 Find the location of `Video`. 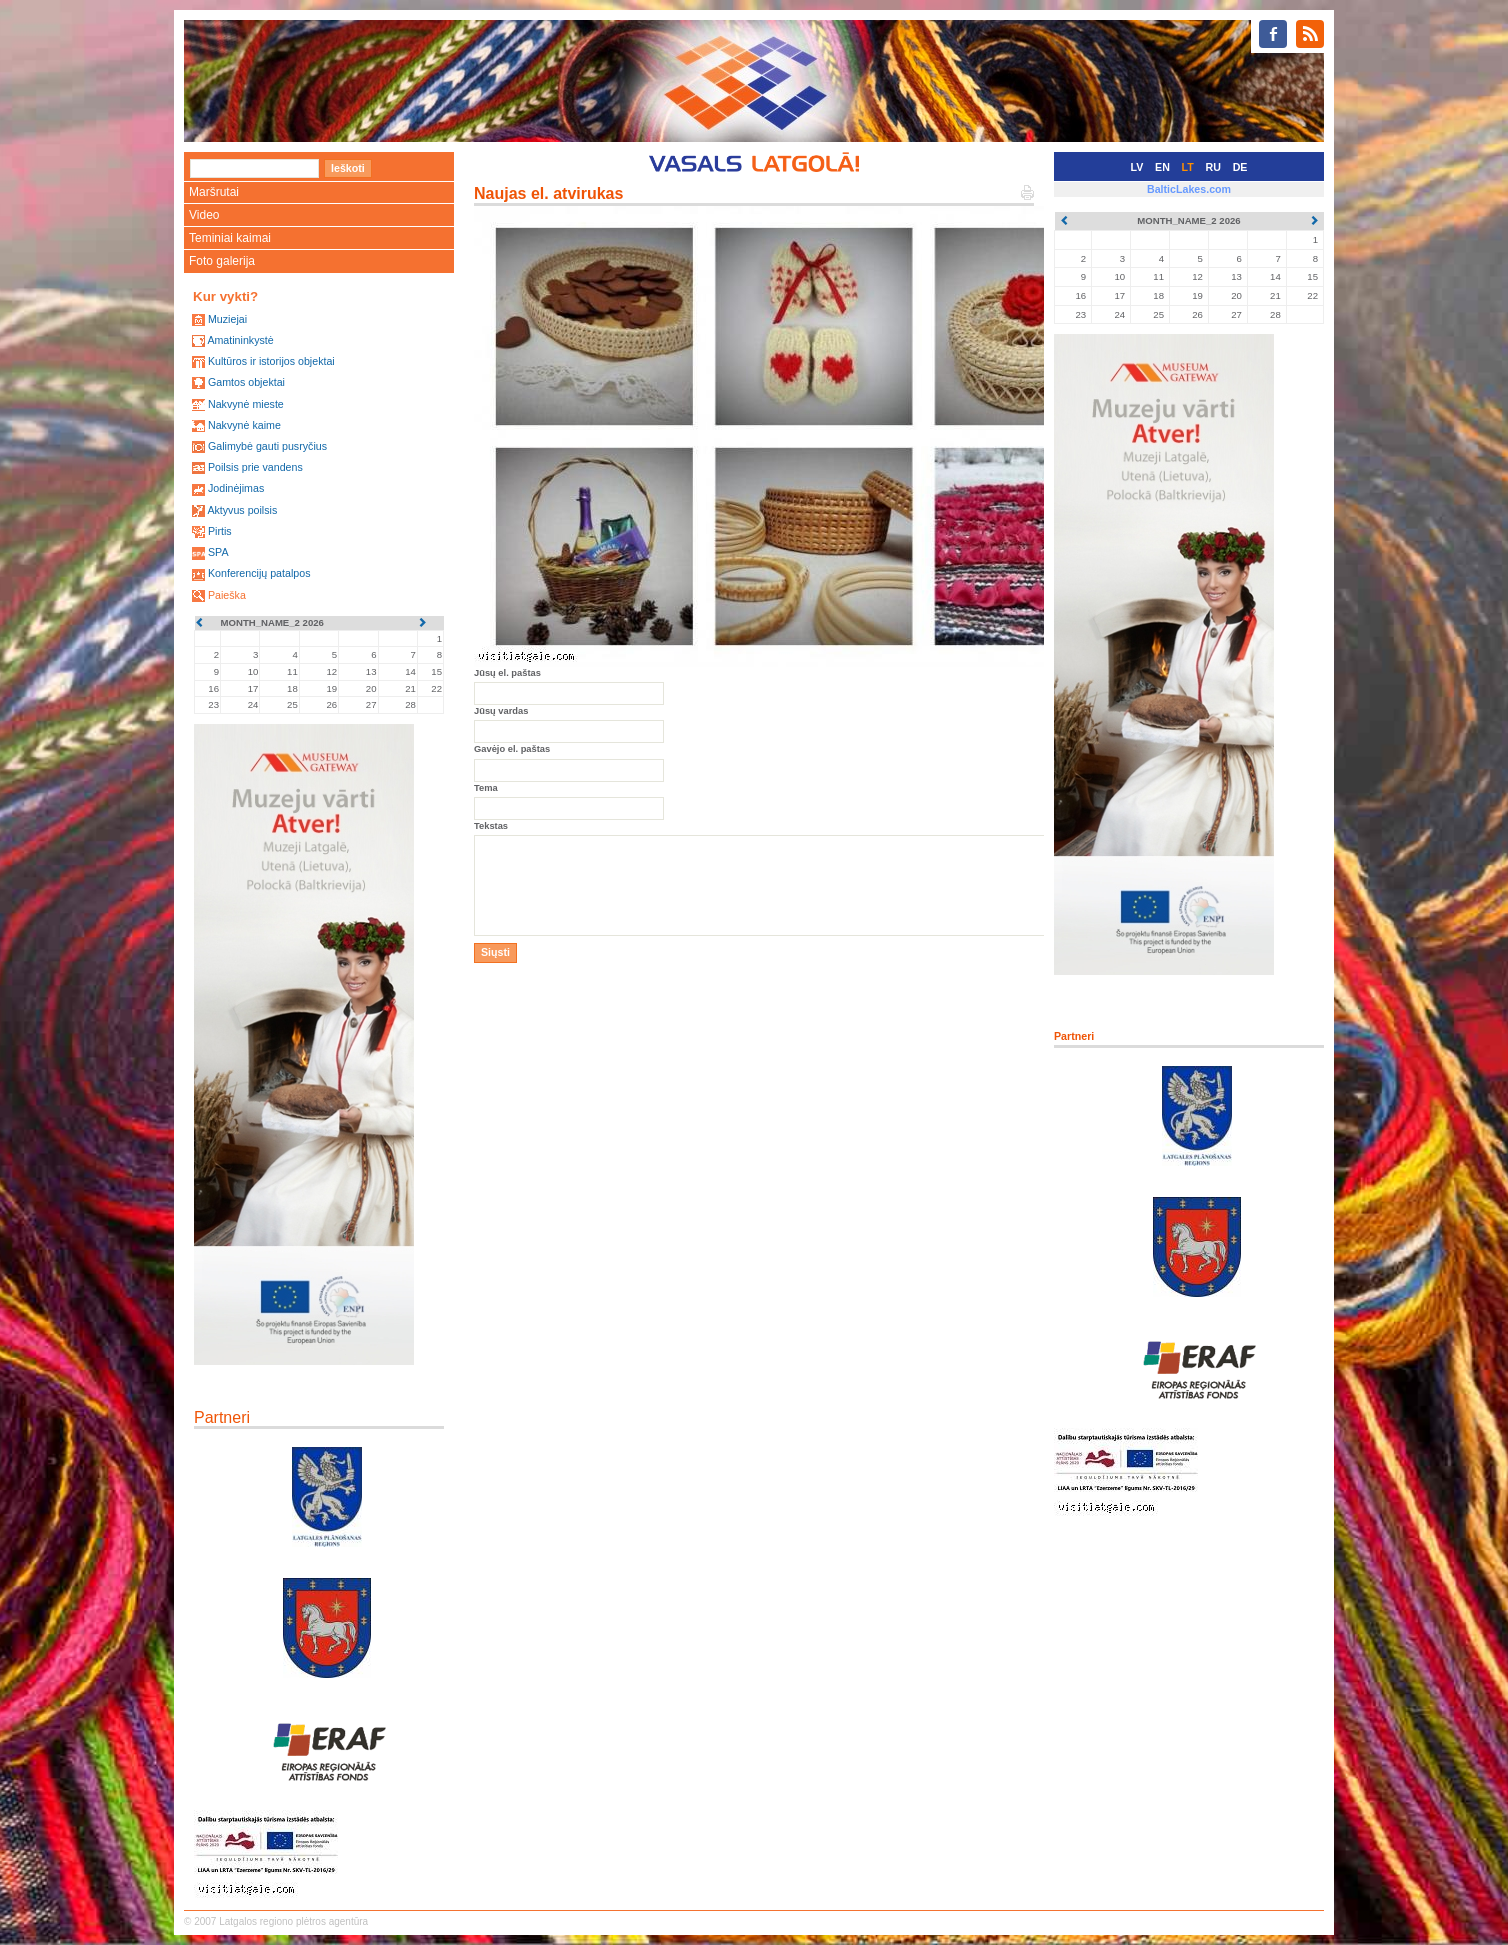

Video is located at coordinates (204, 215).